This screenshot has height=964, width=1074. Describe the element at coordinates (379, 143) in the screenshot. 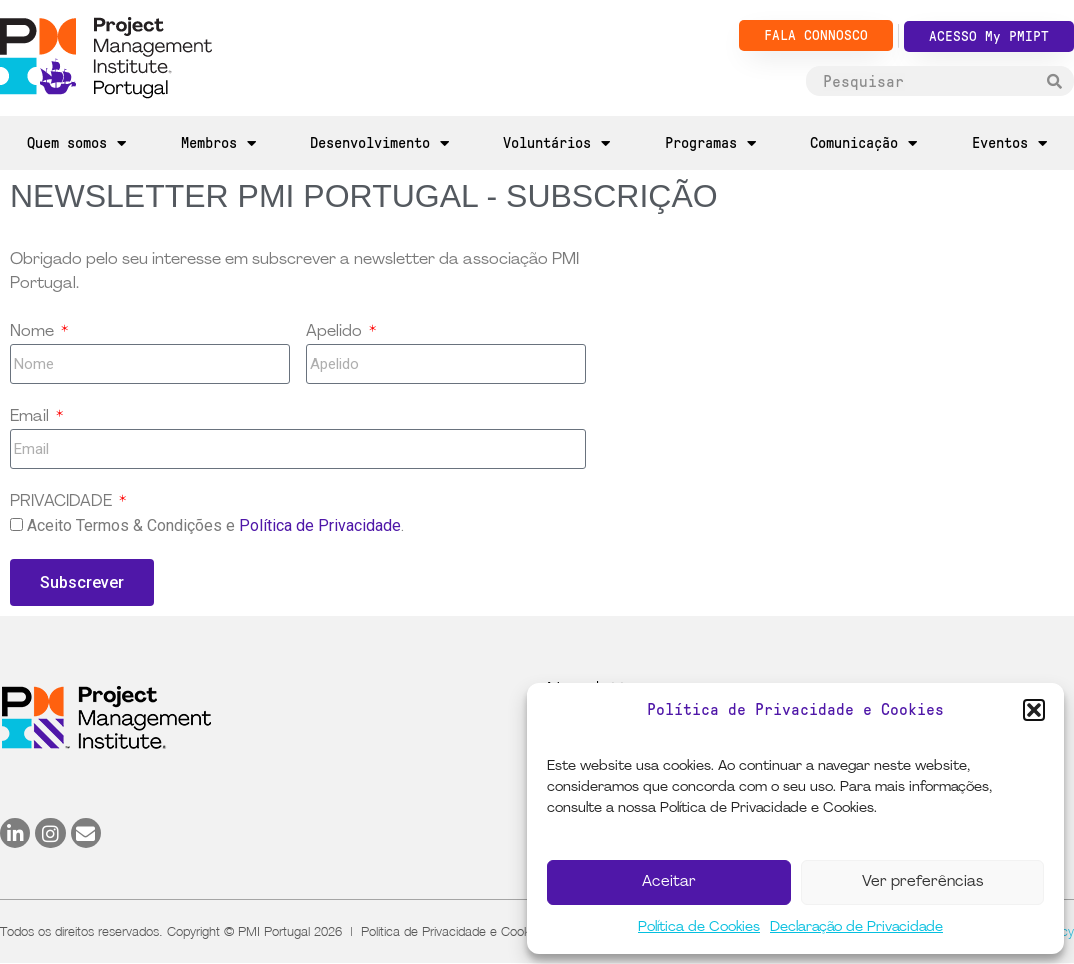

I see `Desenvolvimento` at that location.